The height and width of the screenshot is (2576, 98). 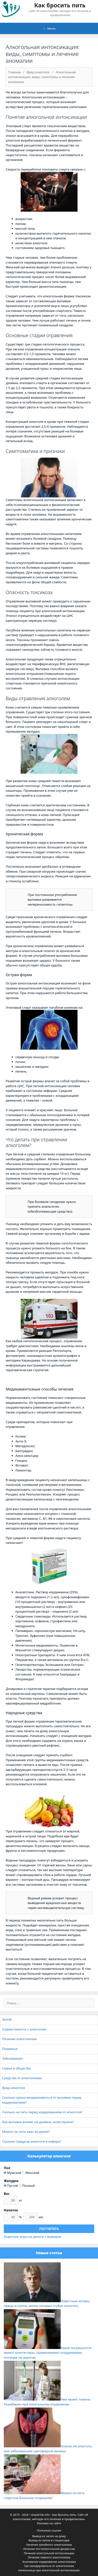 I want to click on Реклама на сайте, so click(x=49, y=2523).